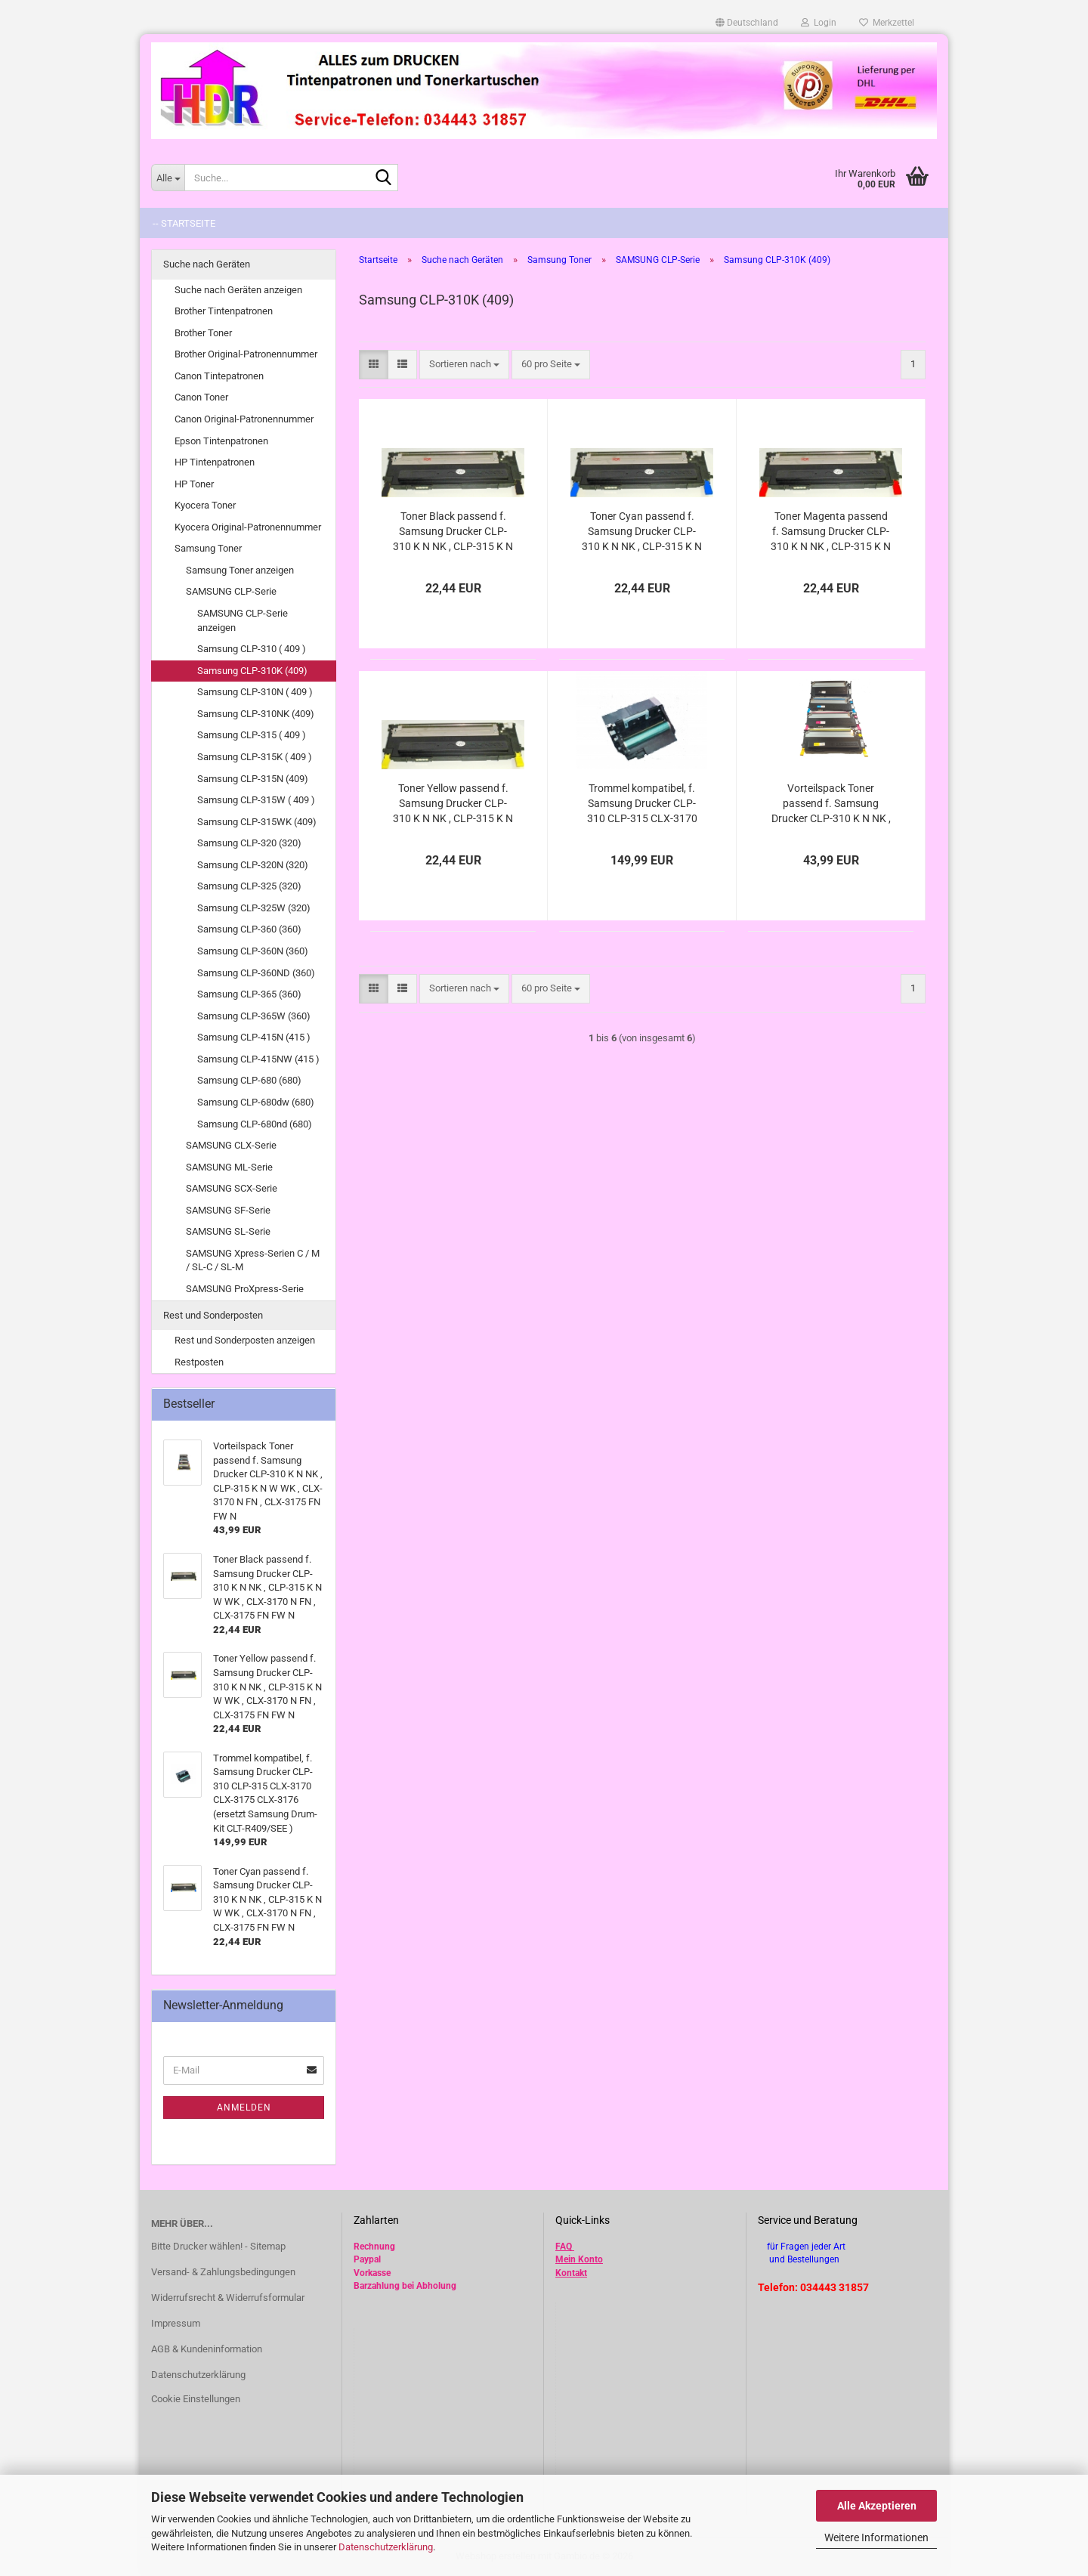  What do you see at coordinates (254, 1124) in the screenshot?
I see `Samsung CLP-680nd (680)` at bounding box center [254, 1124].